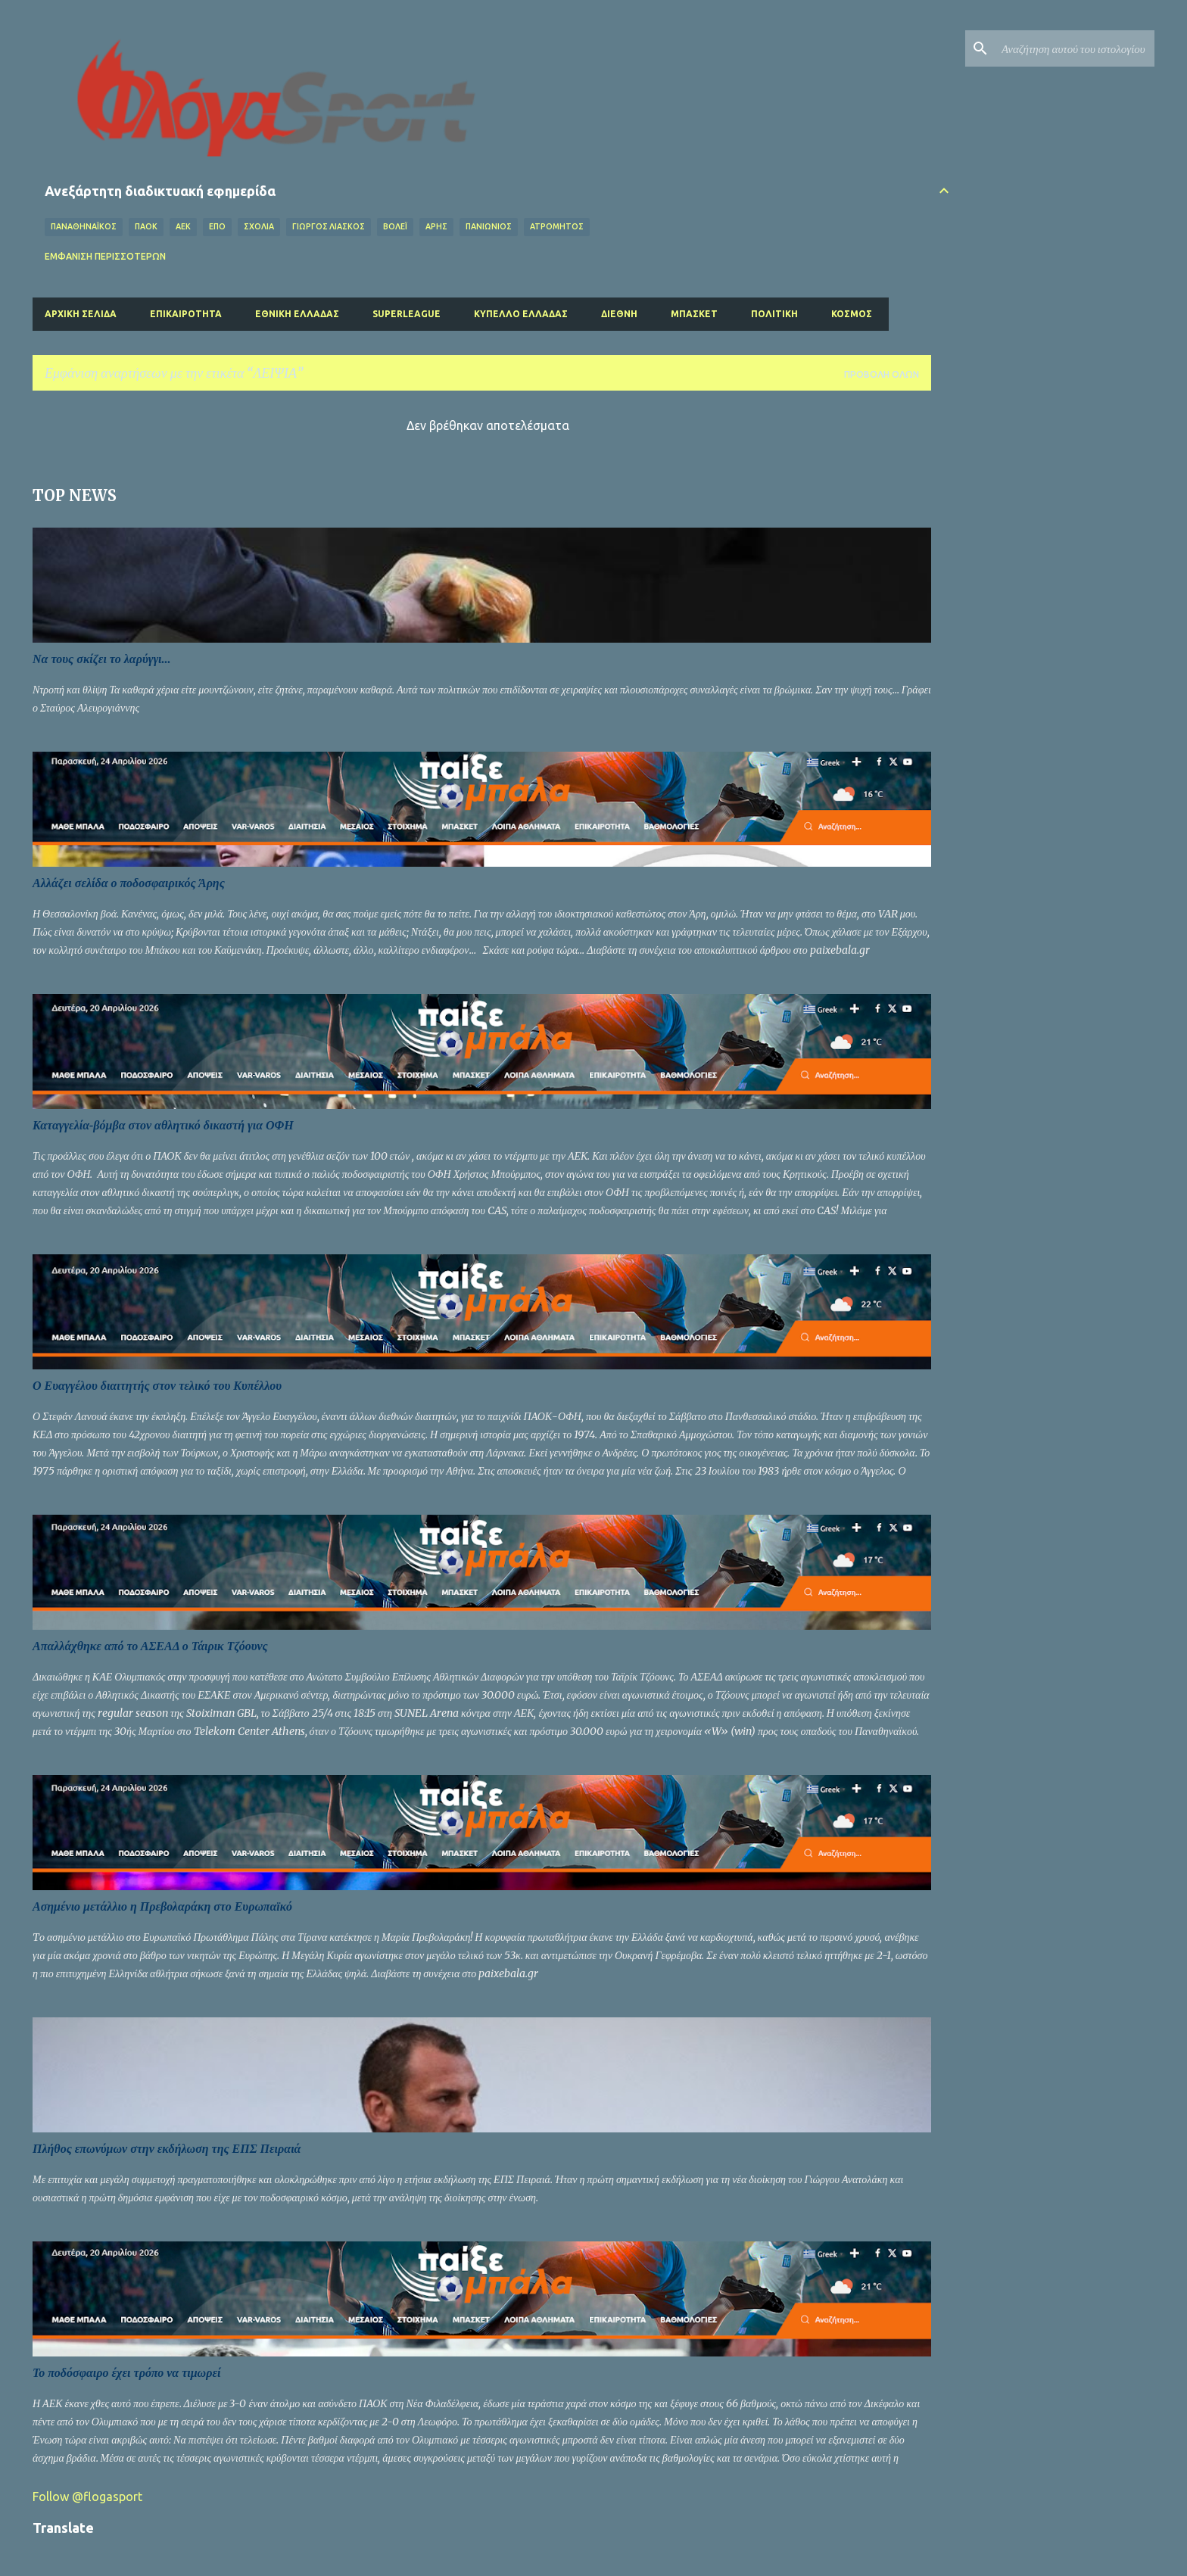  Describe the element at coordinates (129, 883) in the screenshot. I see `Αλλάζει σελίδα ο ποδοσφαιρικός Άρης` at that location.